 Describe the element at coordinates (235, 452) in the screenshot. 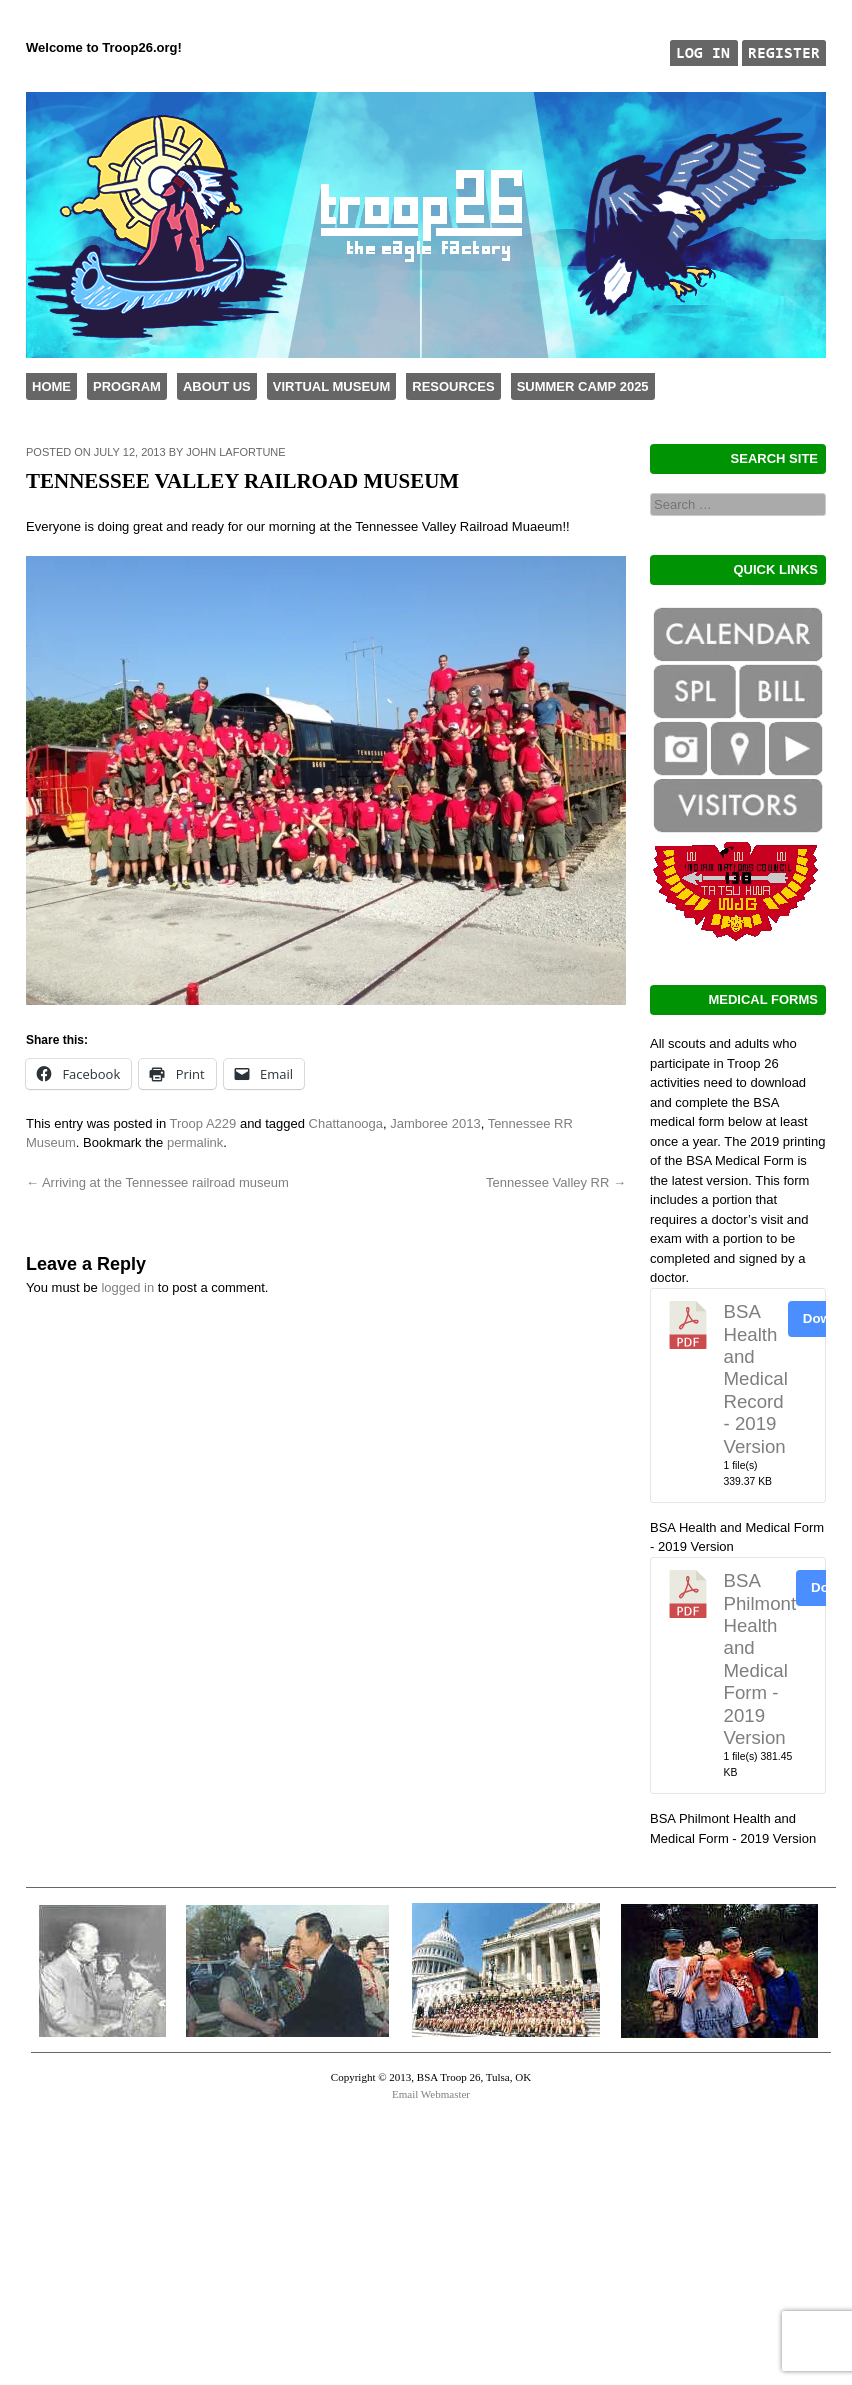

I see `John LaFortune` at that location.